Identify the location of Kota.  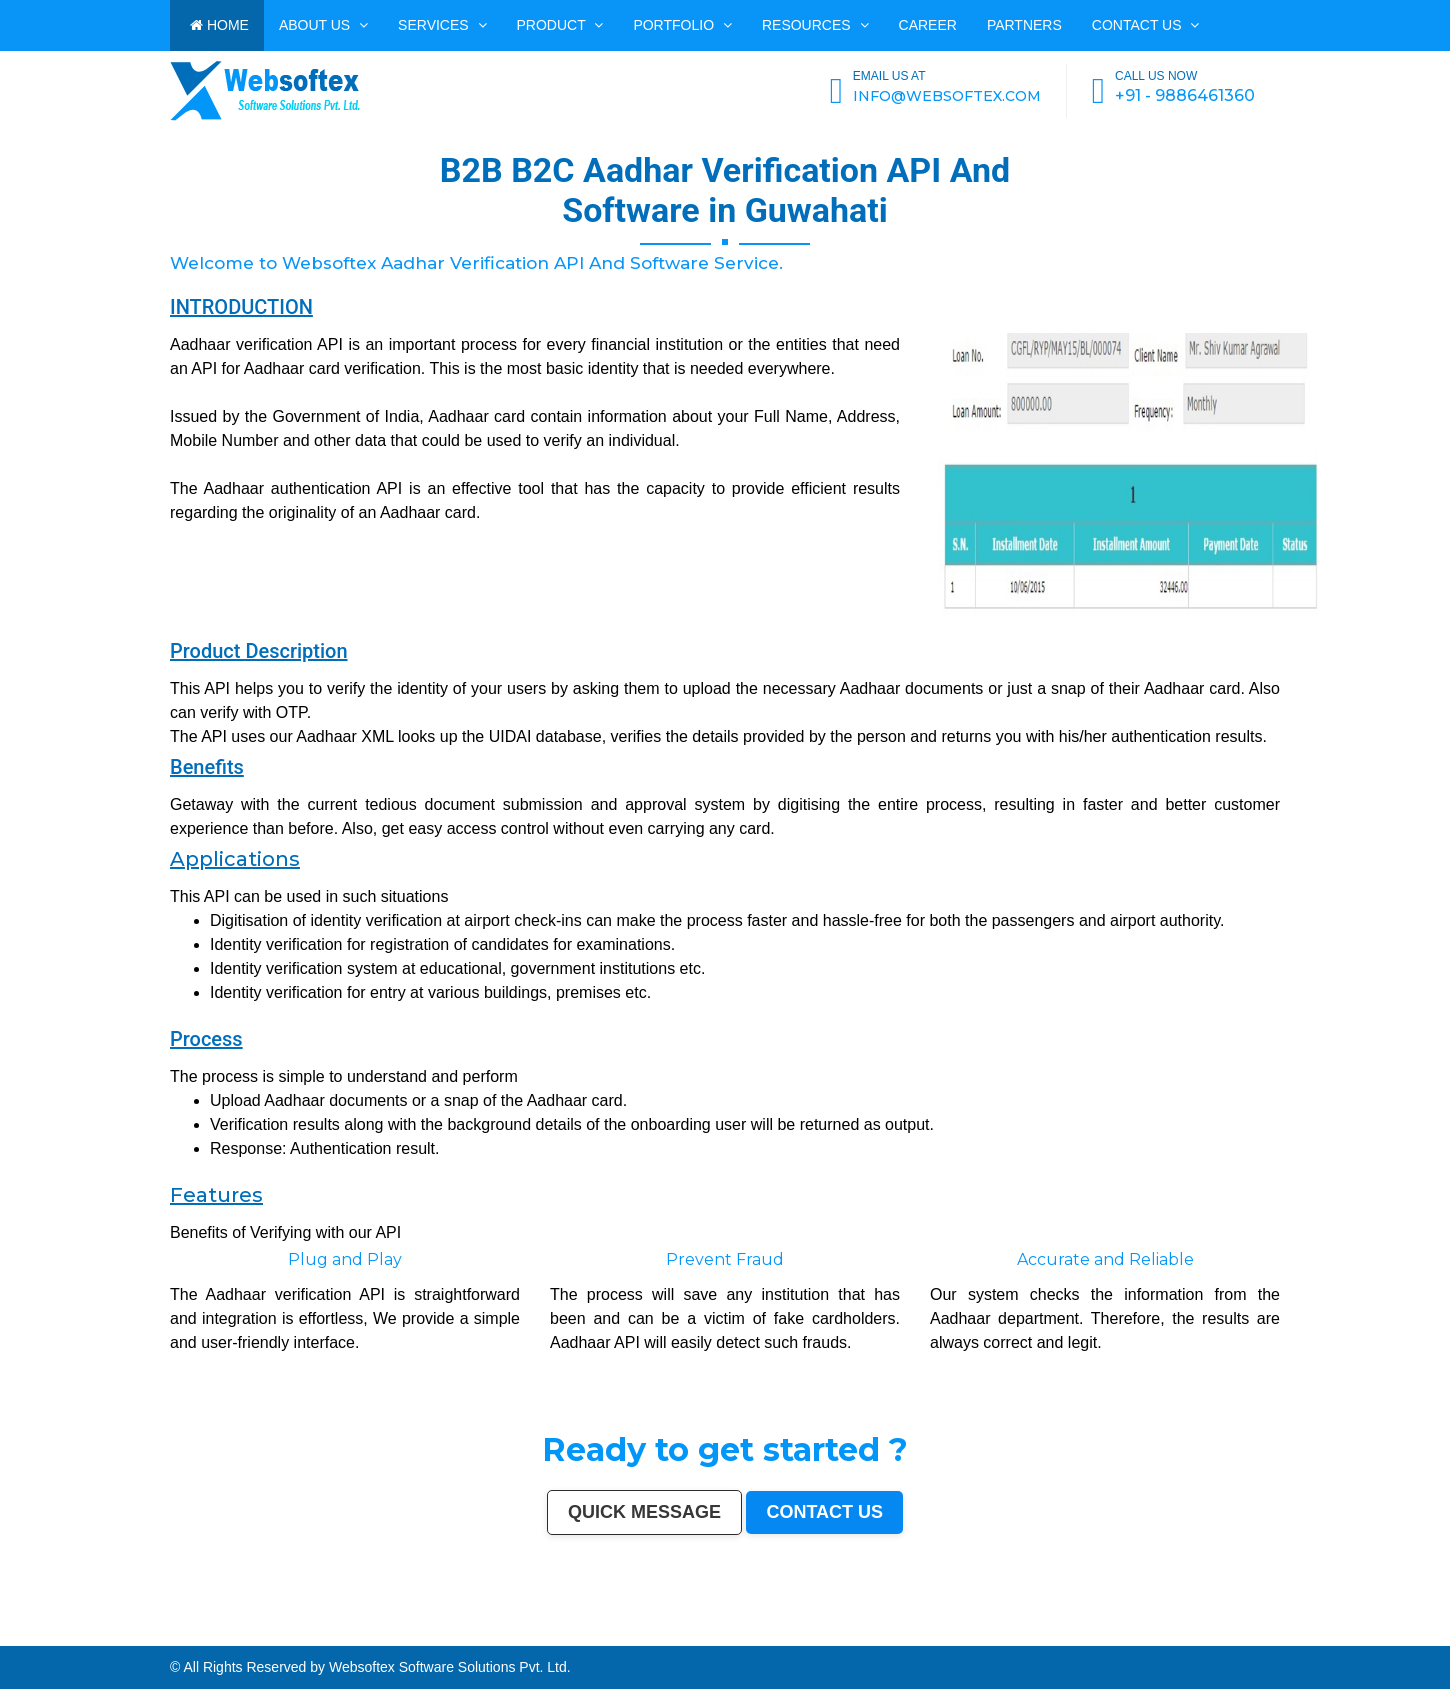
(802, 1633).